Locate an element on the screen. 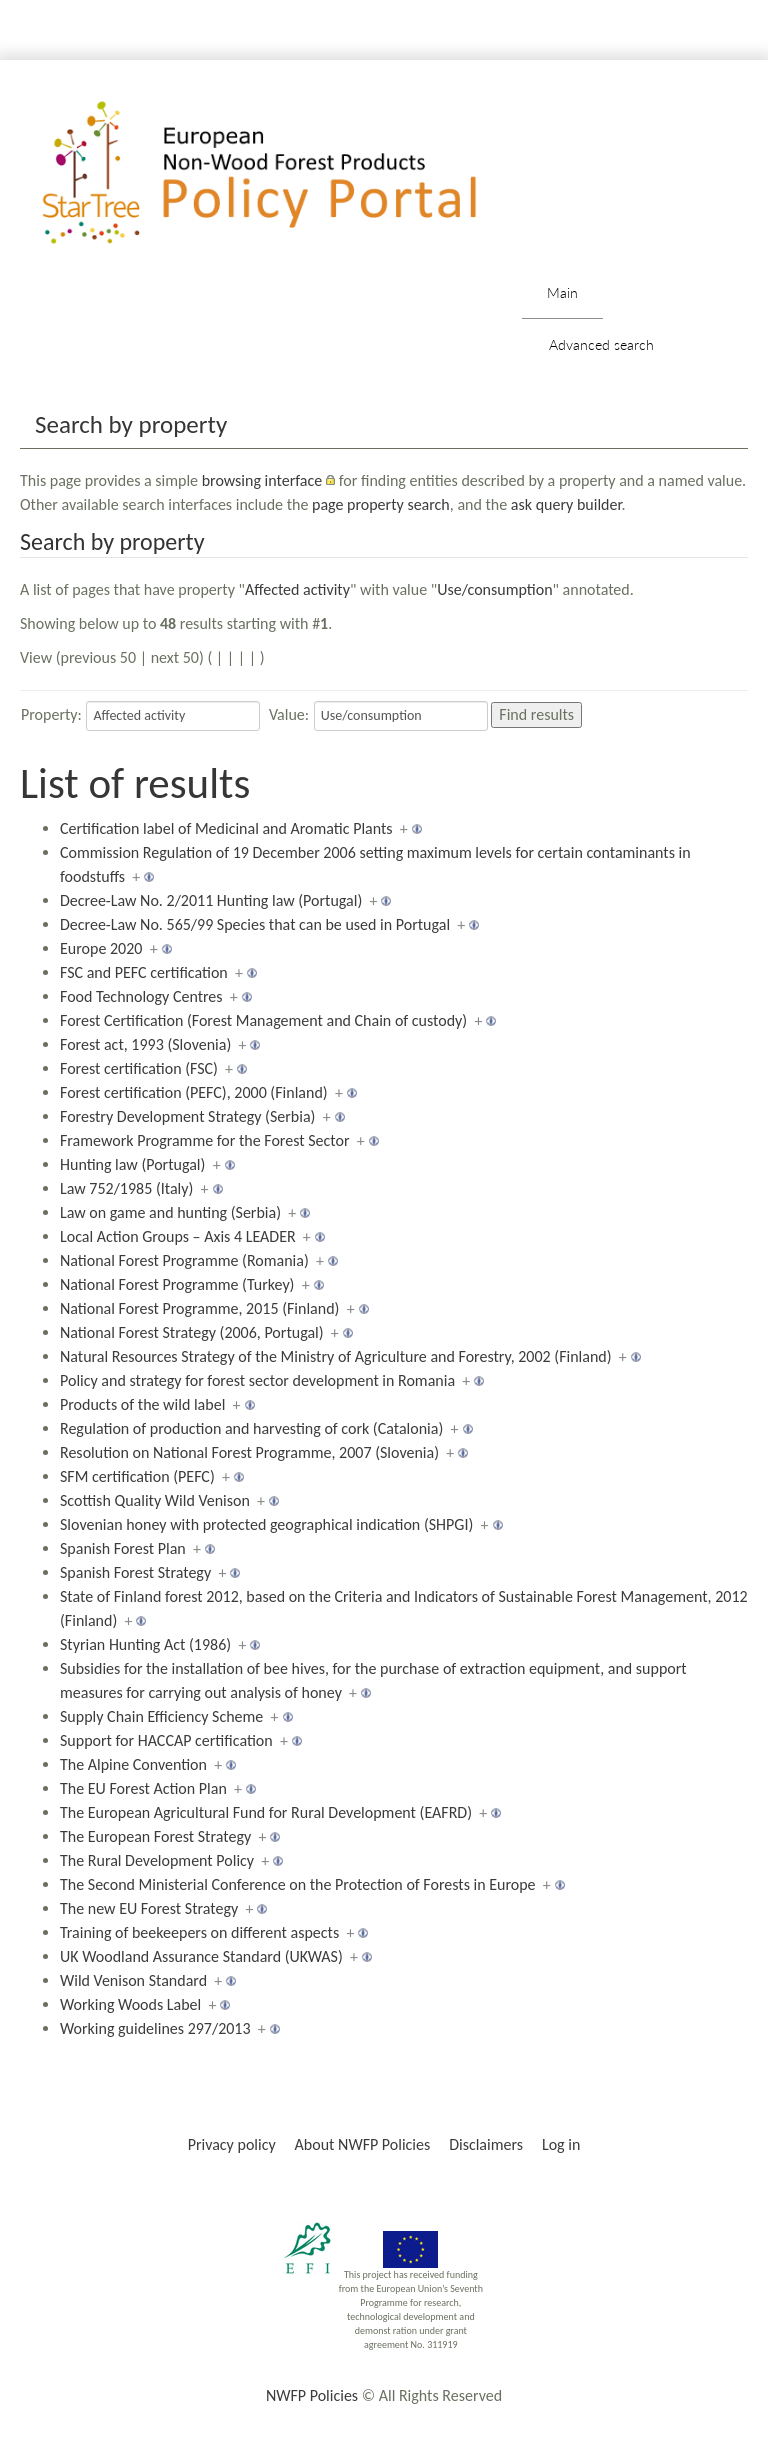 This screenshot has width=768, height=2460. The Alpine Convention is located at coordinates (133, 1764).